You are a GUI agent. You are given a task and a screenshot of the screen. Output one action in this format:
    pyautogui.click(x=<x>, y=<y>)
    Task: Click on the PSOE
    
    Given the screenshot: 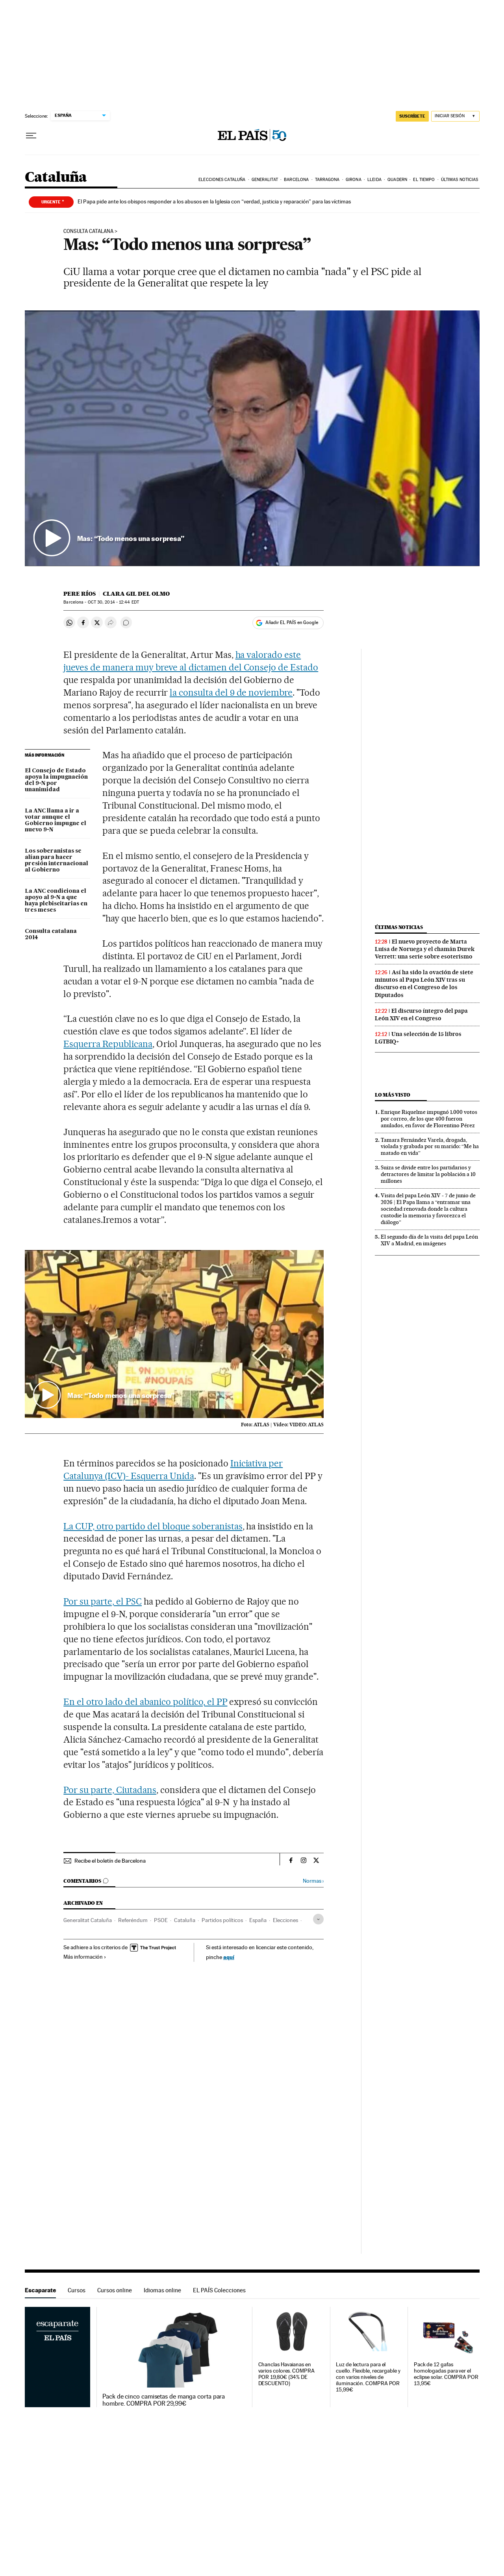 What is the action you would take?
    pyautogui.click(x=161, y=1920)
    